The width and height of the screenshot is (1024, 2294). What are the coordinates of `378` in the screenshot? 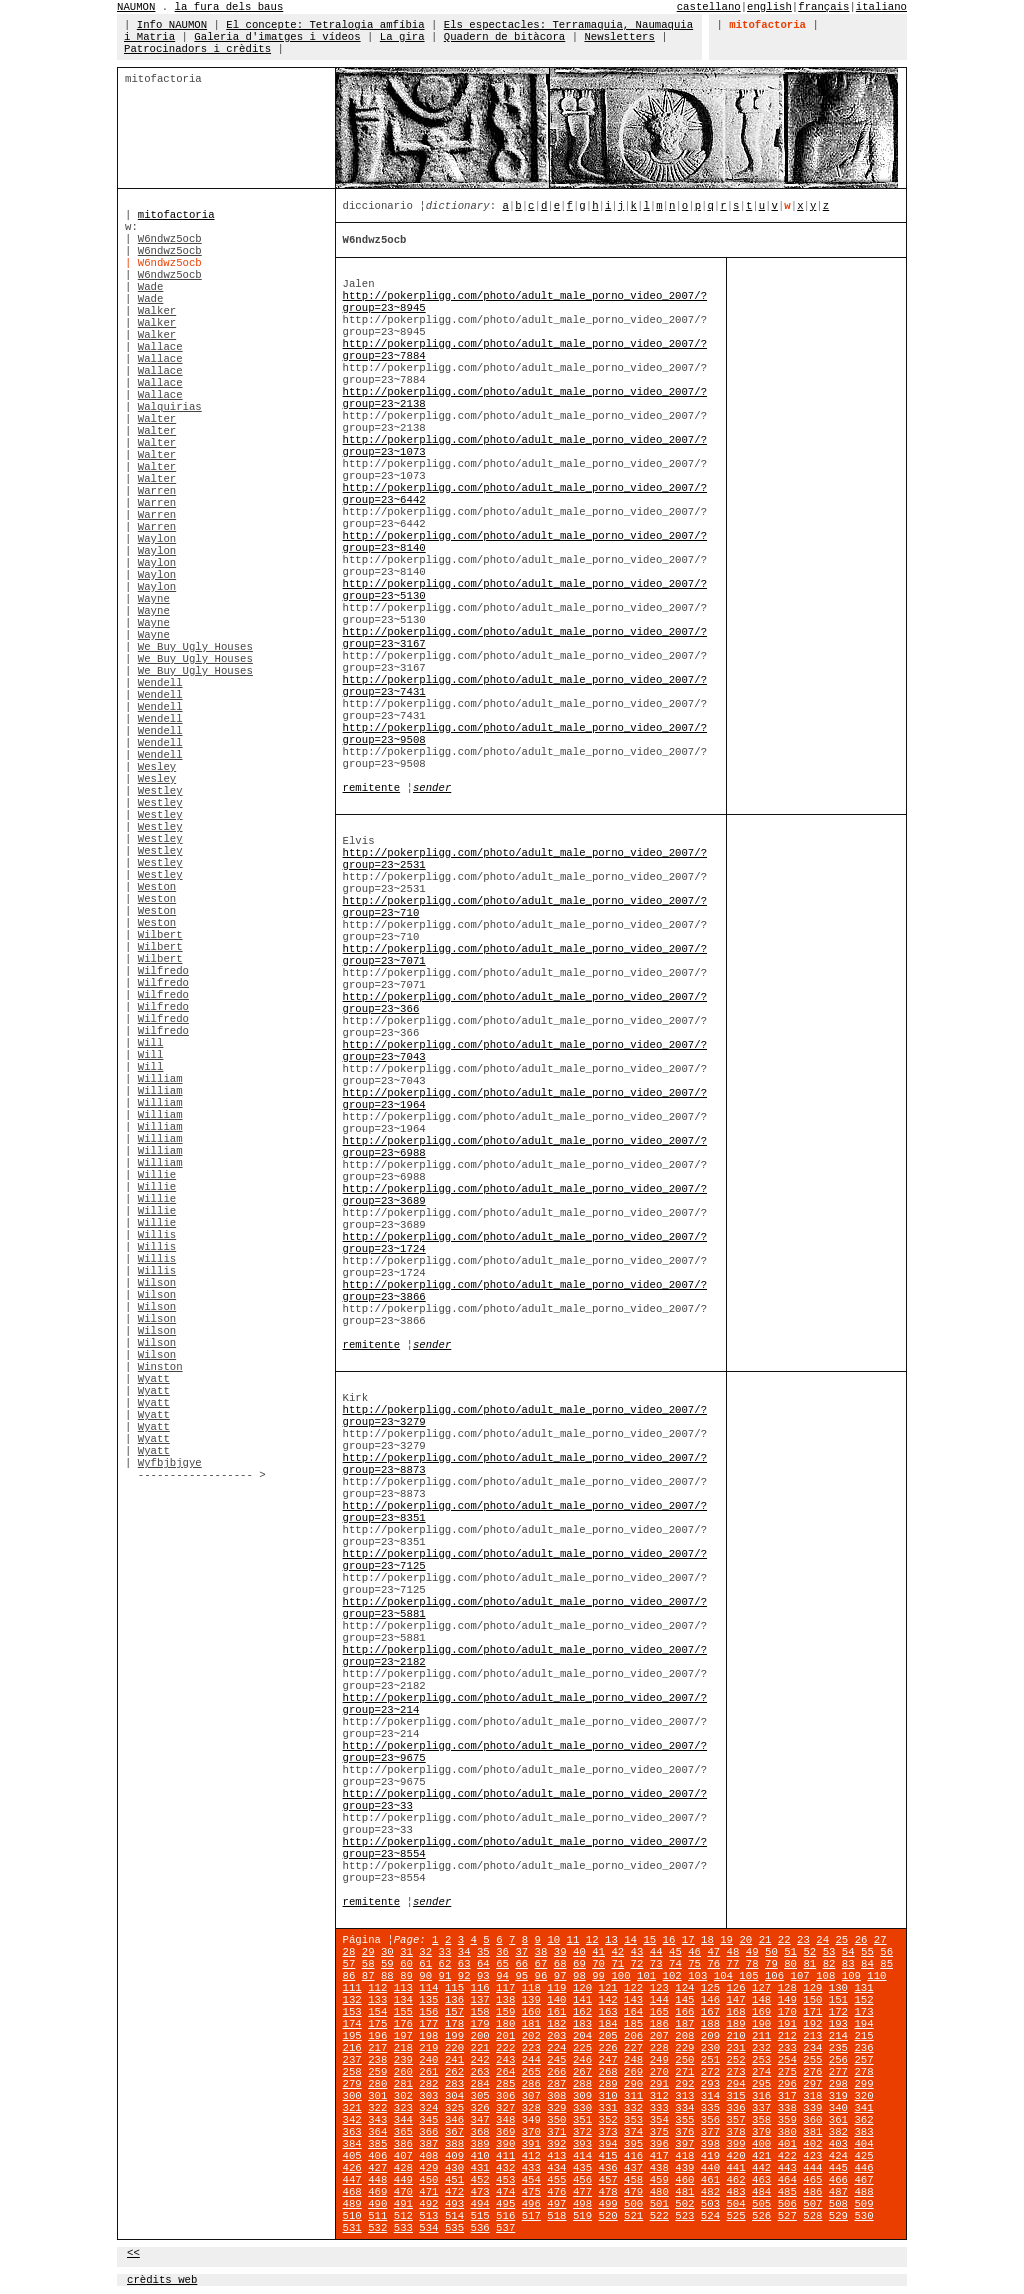 It's located at (735, 2132).